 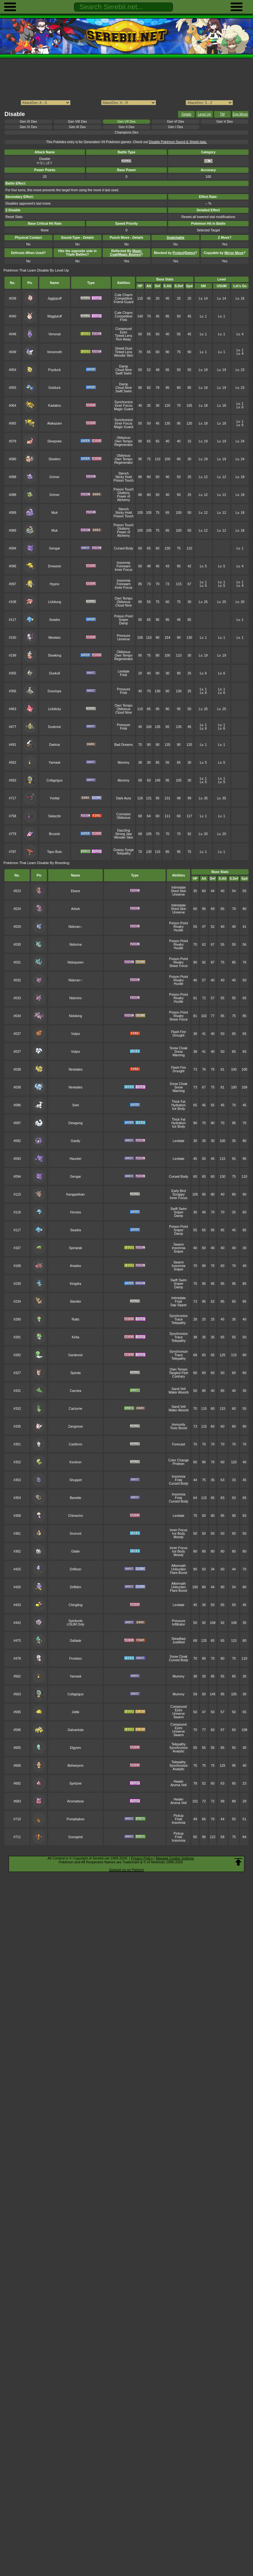 What do you see at coordinates (178, 1815) in the screenshot?
I see `Pickup` at bounding box center [178, 1815].